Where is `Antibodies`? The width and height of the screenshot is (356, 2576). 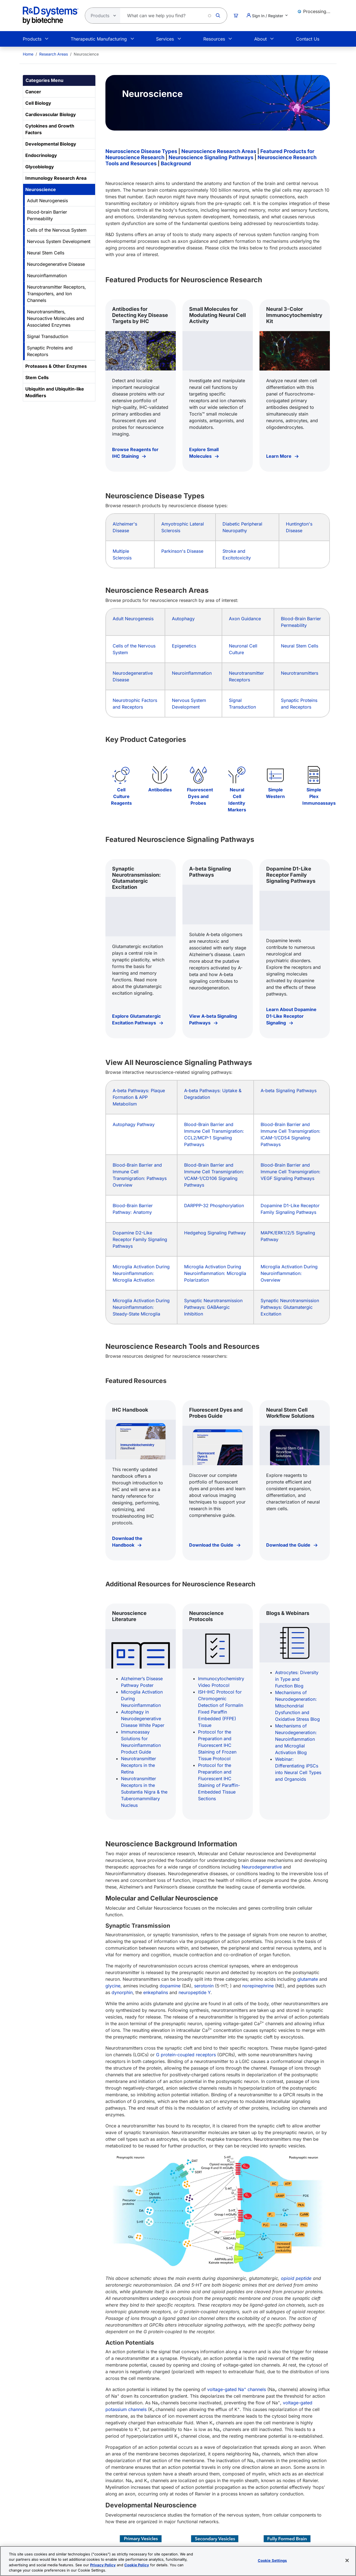 Antibodies is located at coordinates (160, 789).